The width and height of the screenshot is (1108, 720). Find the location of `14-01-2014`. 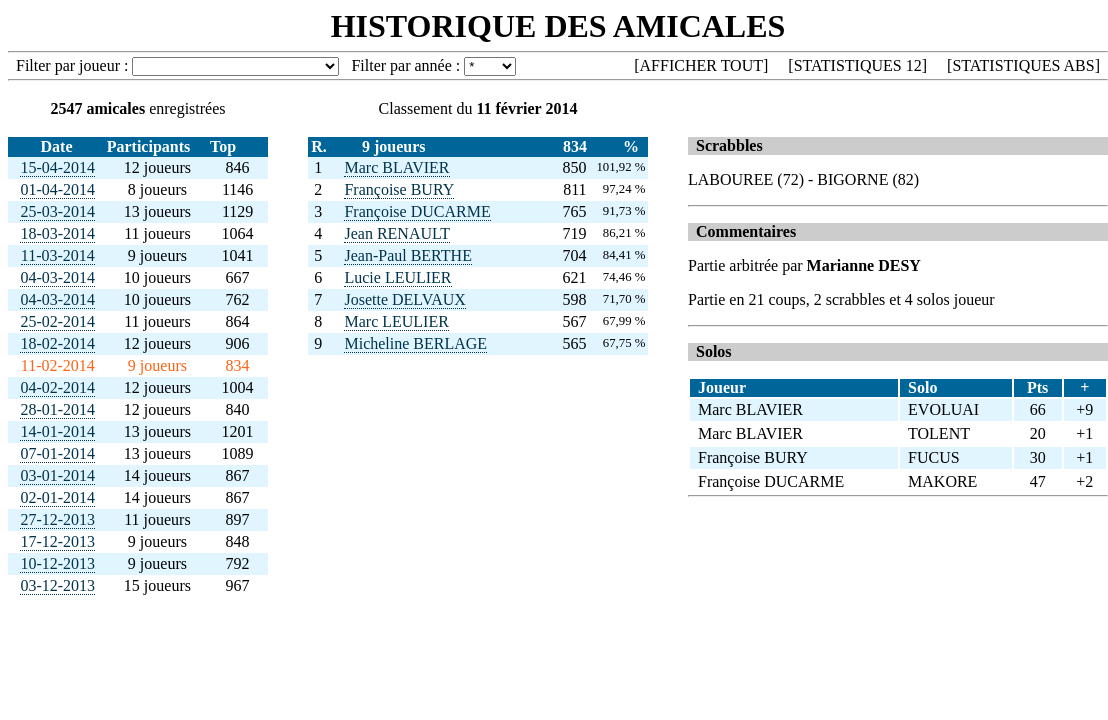

14-01-2014 is located at coordinates (57, 431).